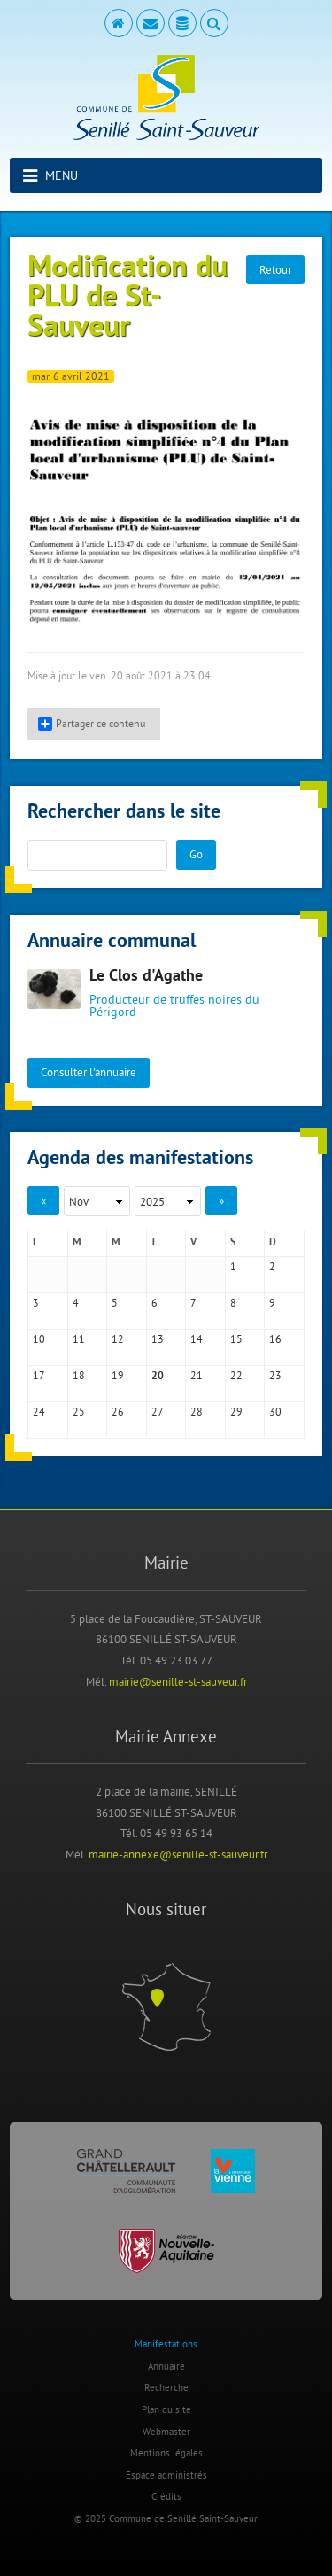  I want to click on 30, so click(275, 1411).